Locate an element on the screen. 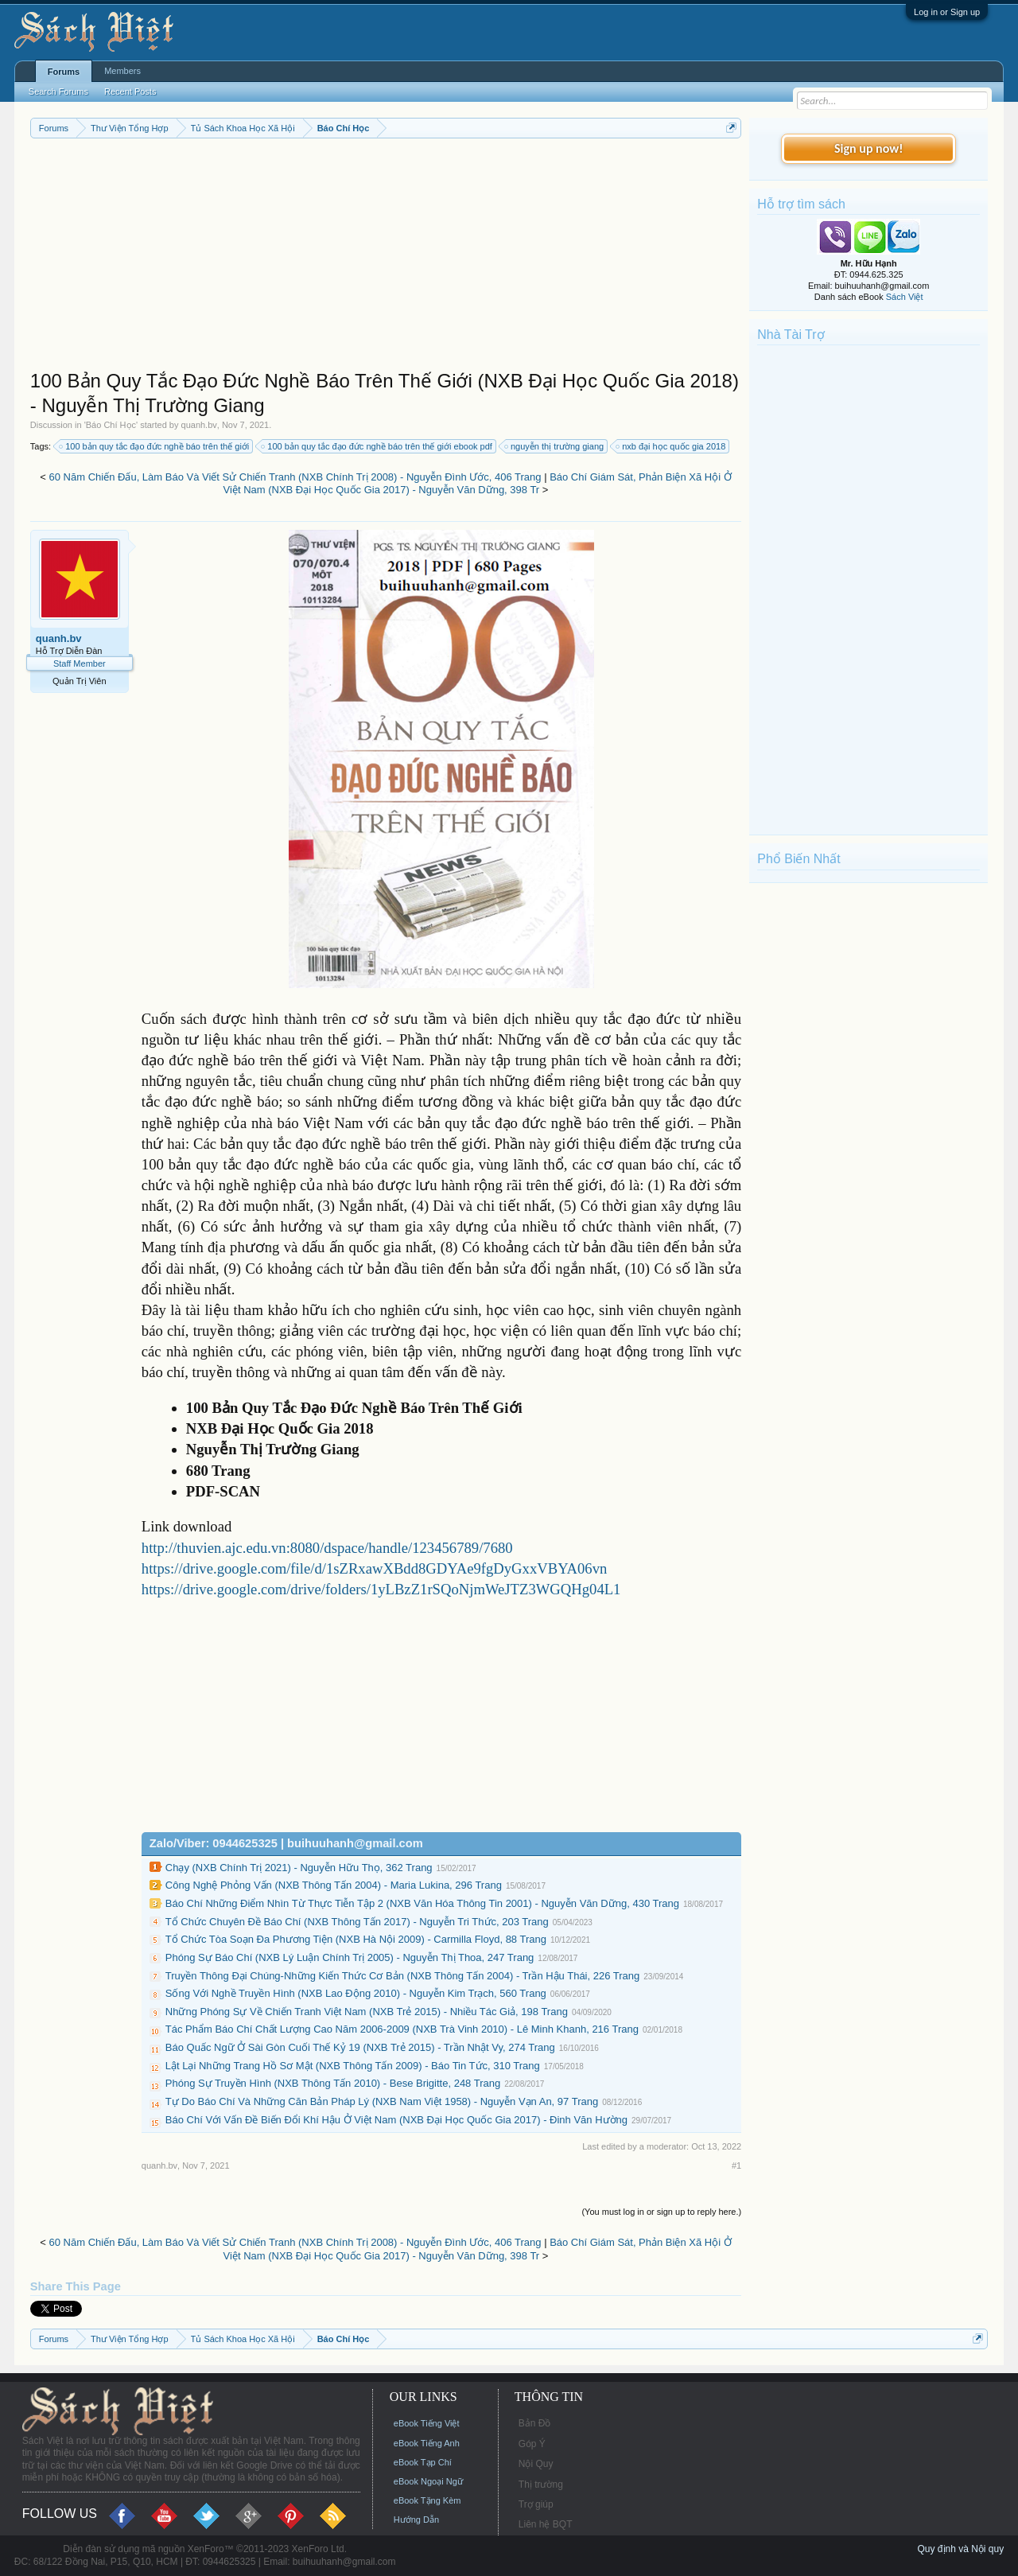 This screenshot has height=2576, width=1018. Log in or Sign up is located at coordinates (947, 12).